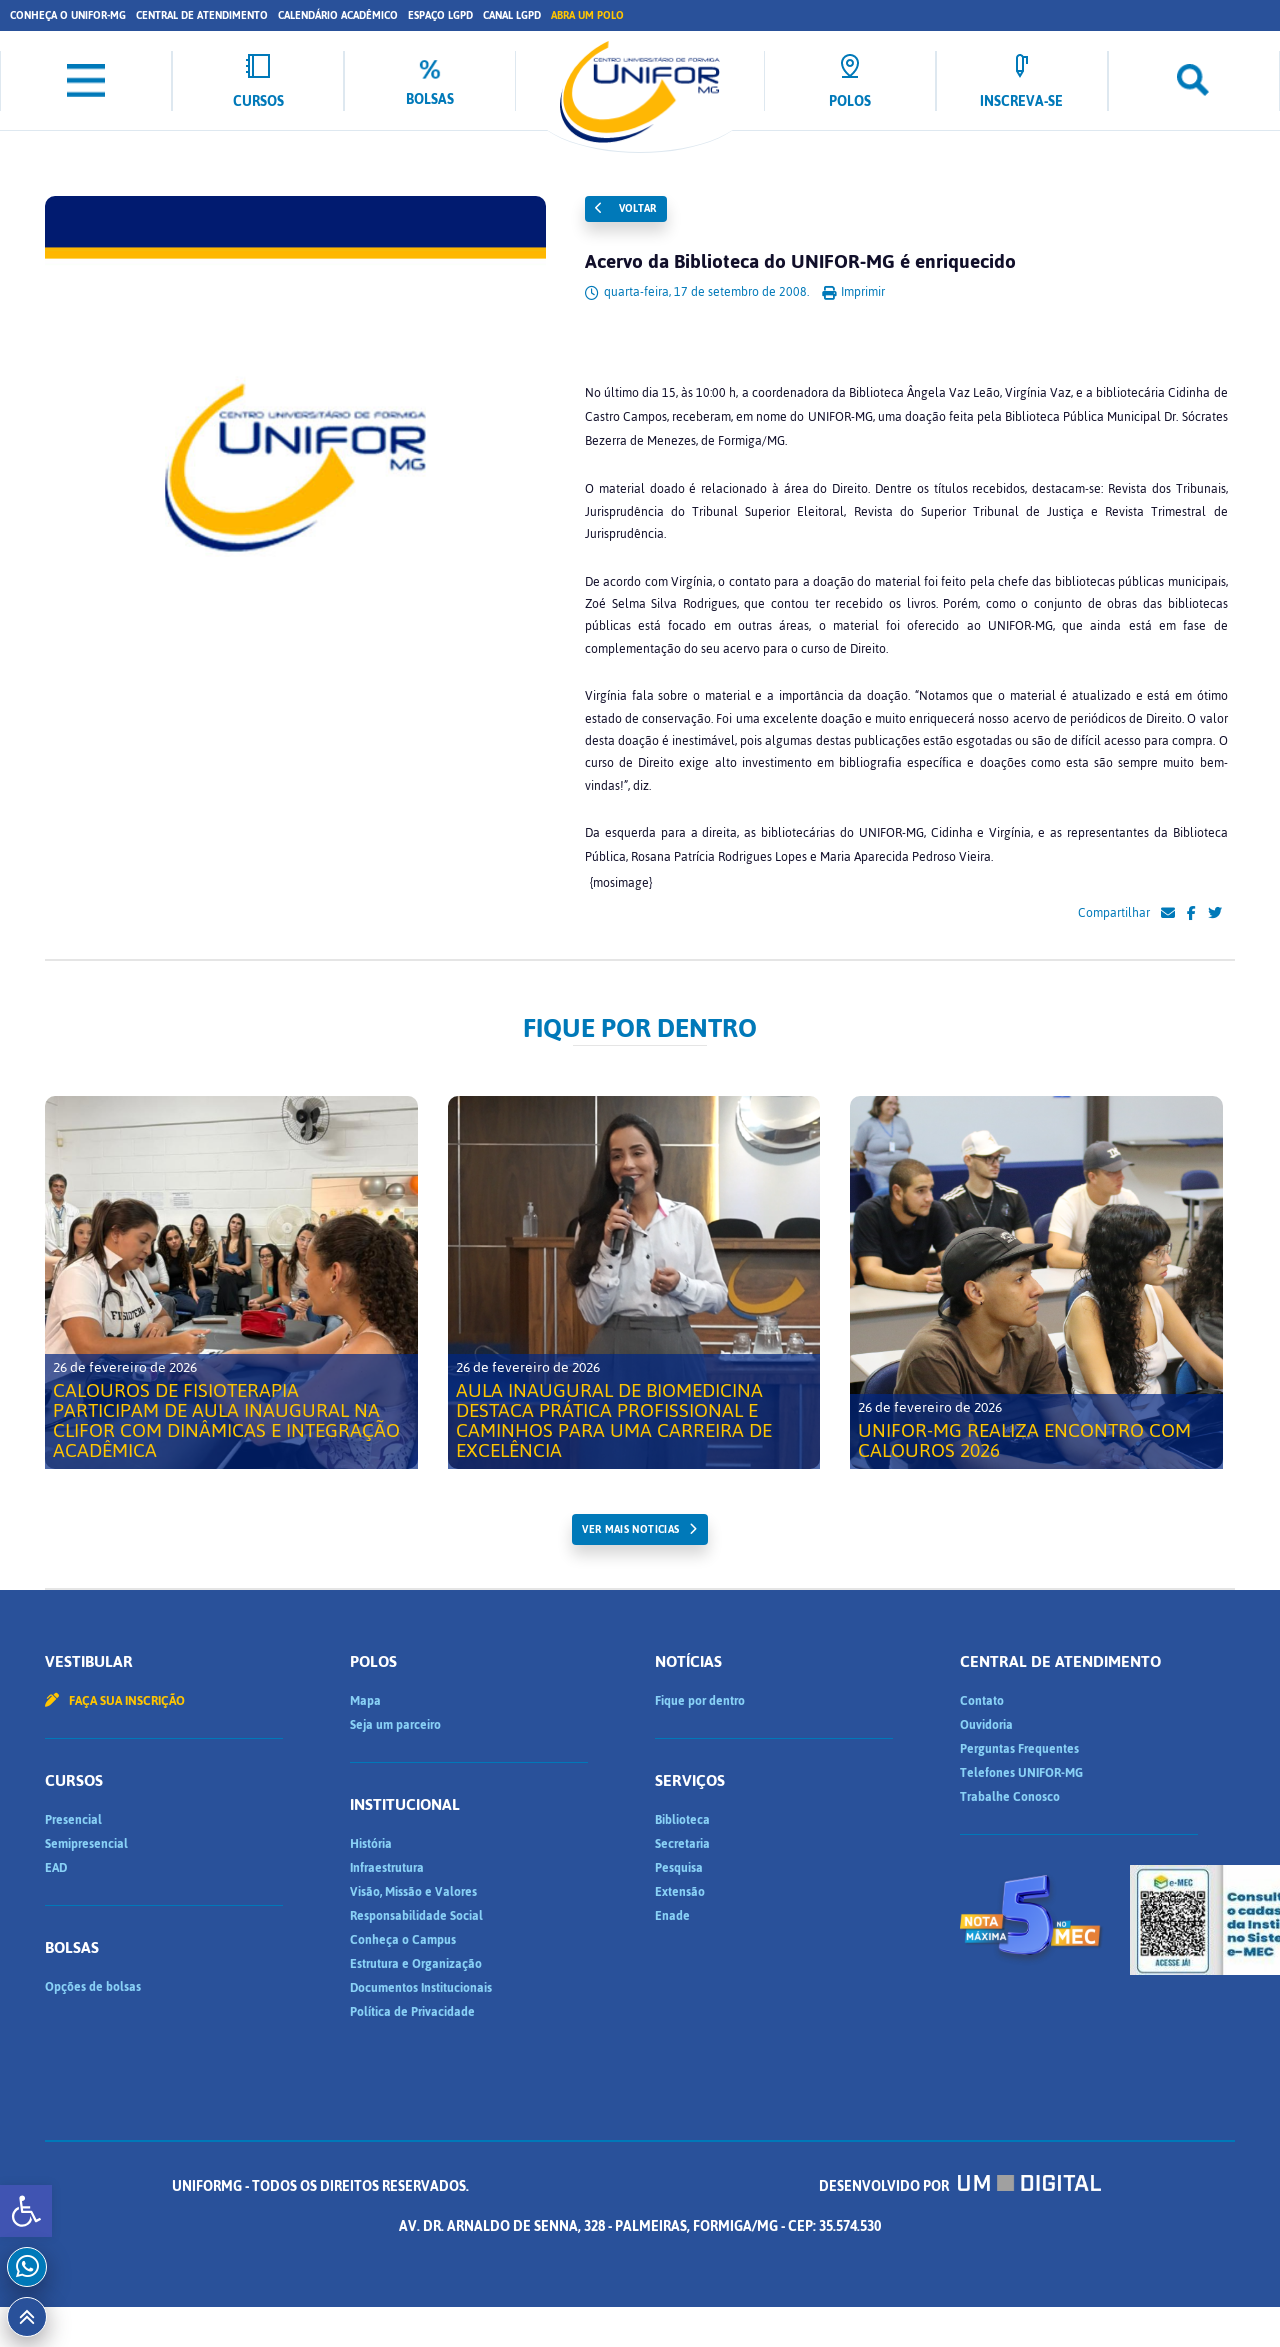 The image size is (1280, 2347). What do you see at coordinates (1010, 1797) in the screenshot?
I see `Trabalhe Conosco` at bounding box center [1010, 1797].